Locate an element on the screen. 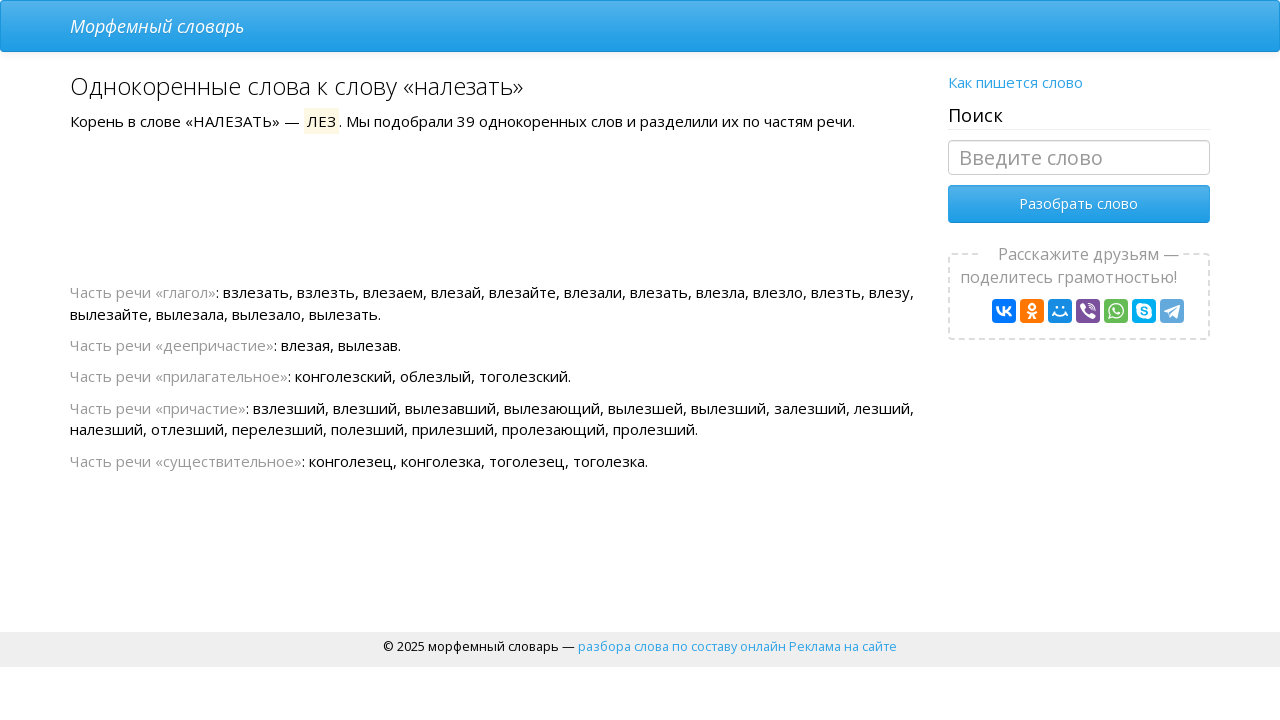  Морфемный словарь is located at coordinates (157, 26).